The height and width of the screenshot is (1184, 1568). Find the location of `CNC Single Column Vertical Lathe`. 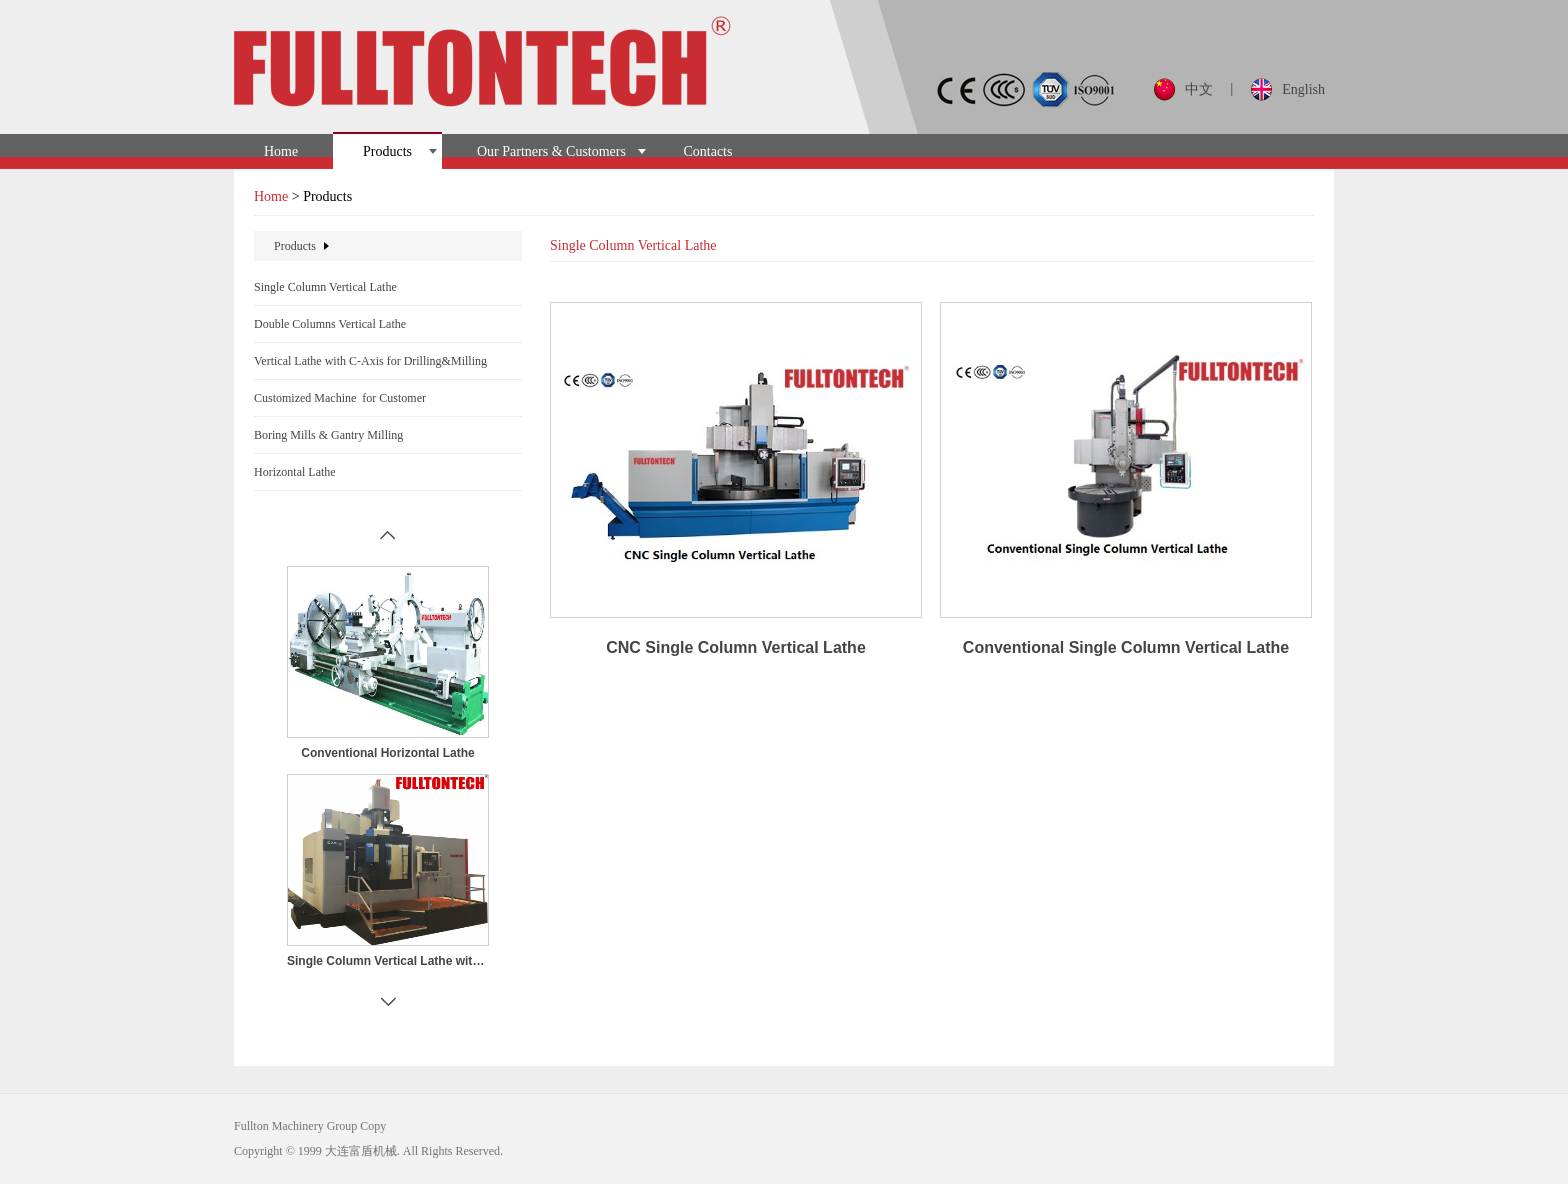

CNC Single Column Vertical Lathe is located at coordinates (736, 647).